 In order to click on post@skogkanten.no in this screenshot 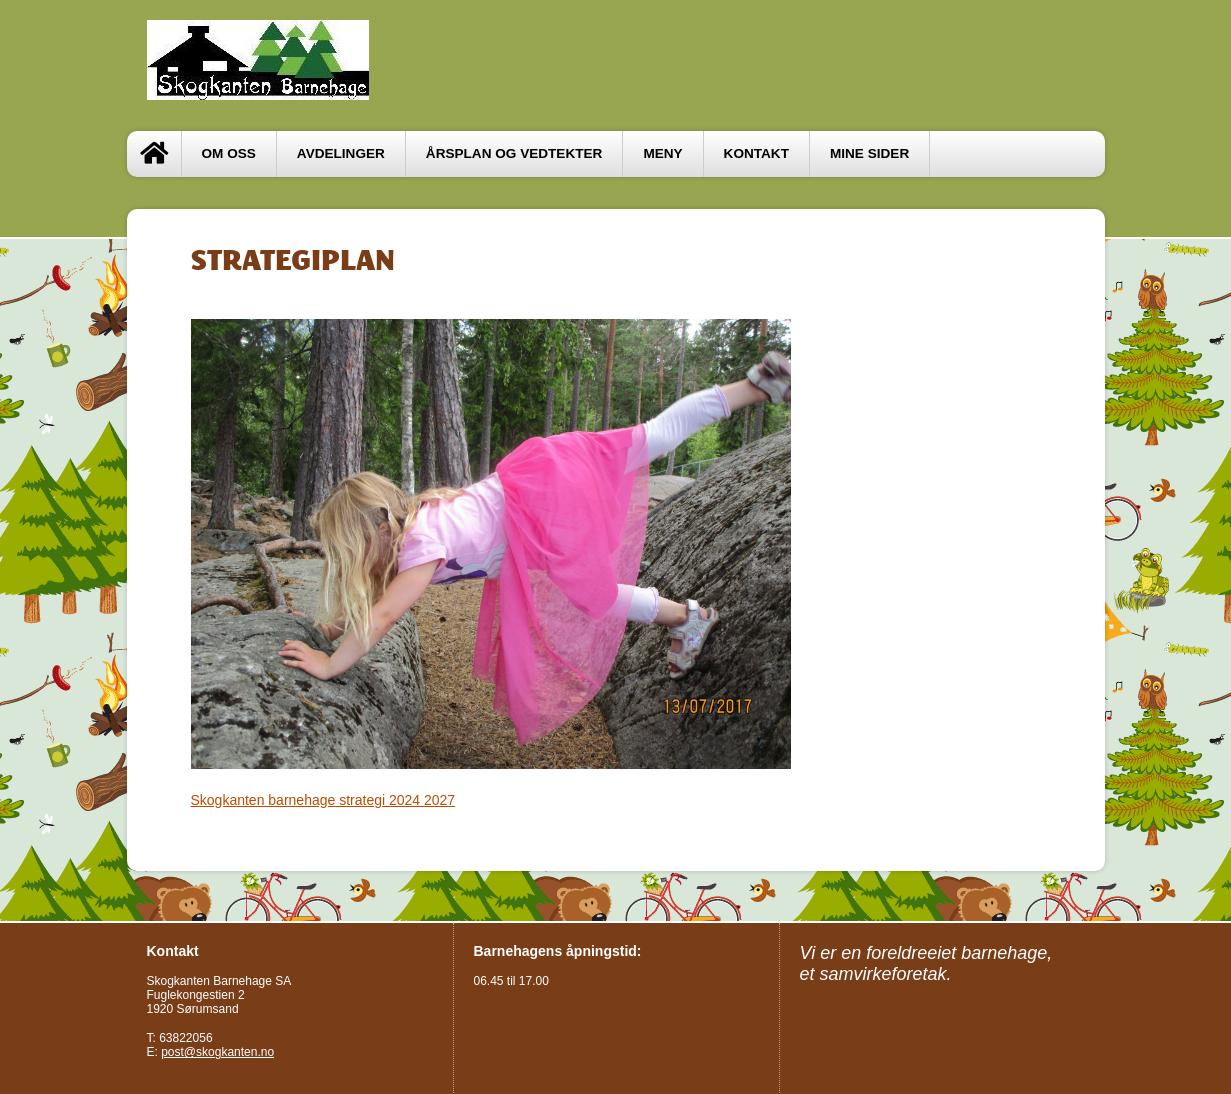, I will do `click(217, 1052)`.